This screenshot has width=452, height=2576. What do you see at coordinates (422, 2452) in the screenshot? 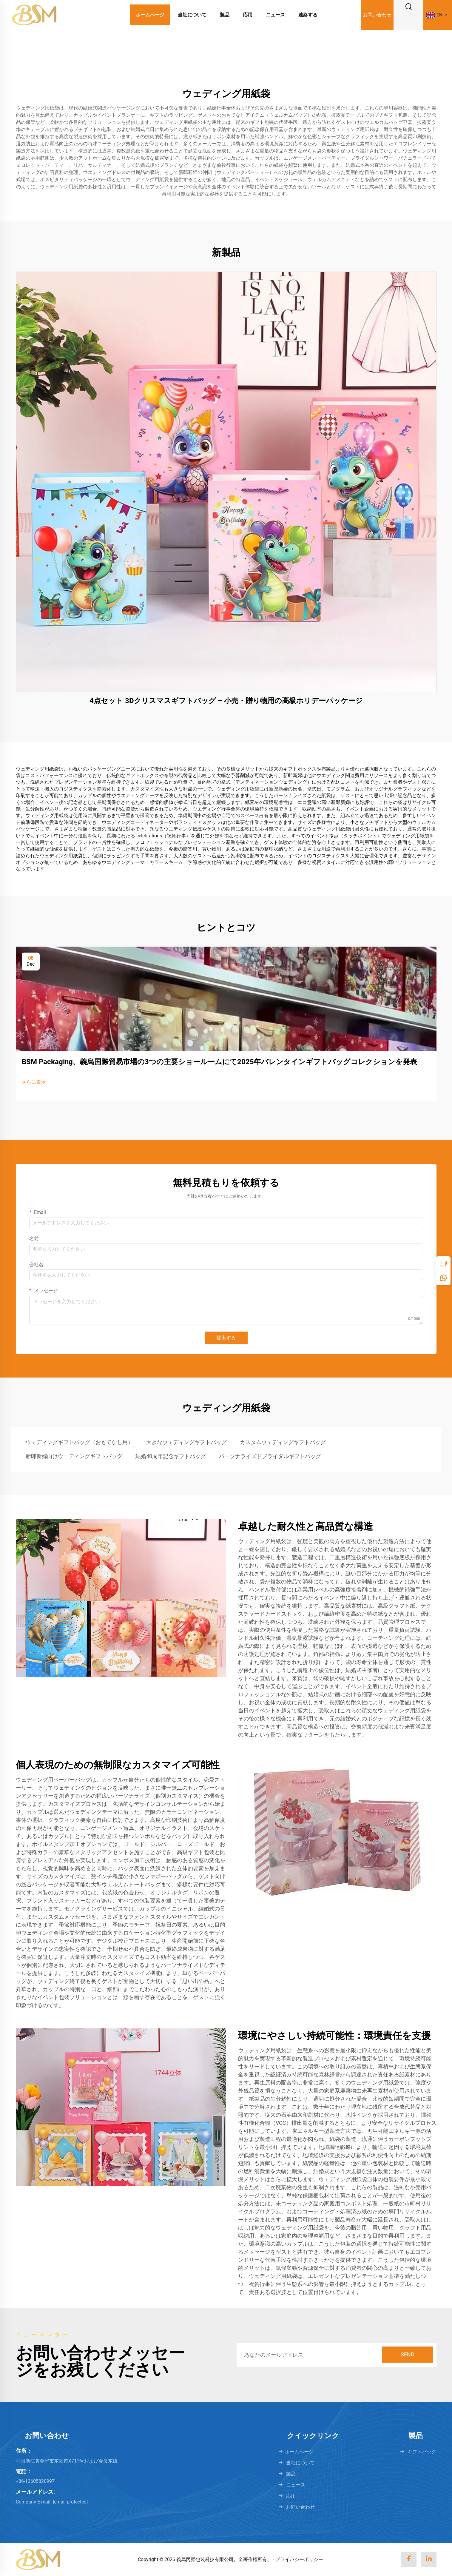
I see `ギフトバッグ` at bounding box center [422, 2452].